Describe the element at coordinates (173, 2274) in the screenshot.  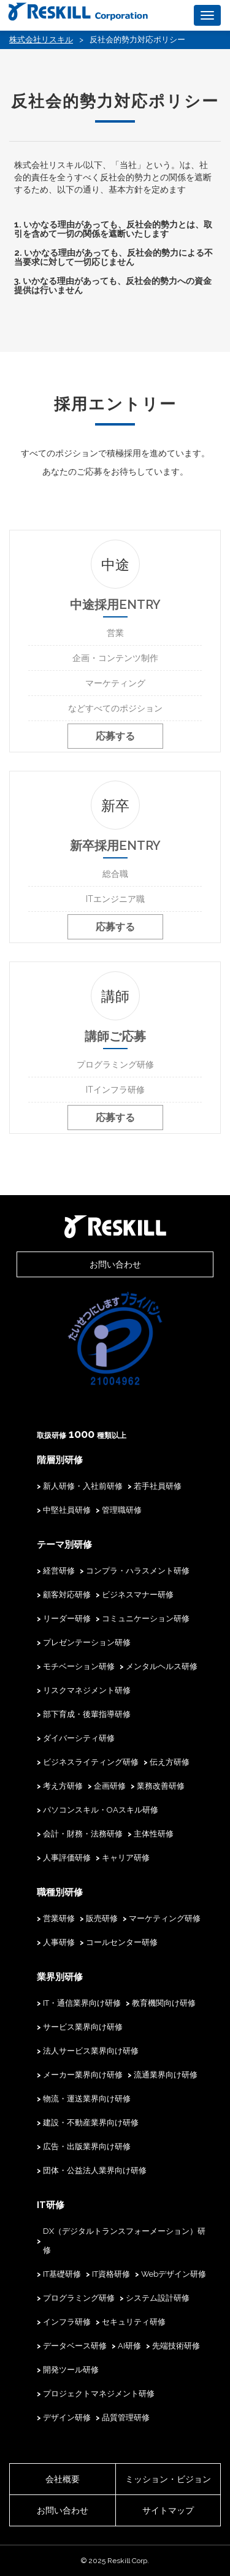
I see `Webデザイン研修` at that location.